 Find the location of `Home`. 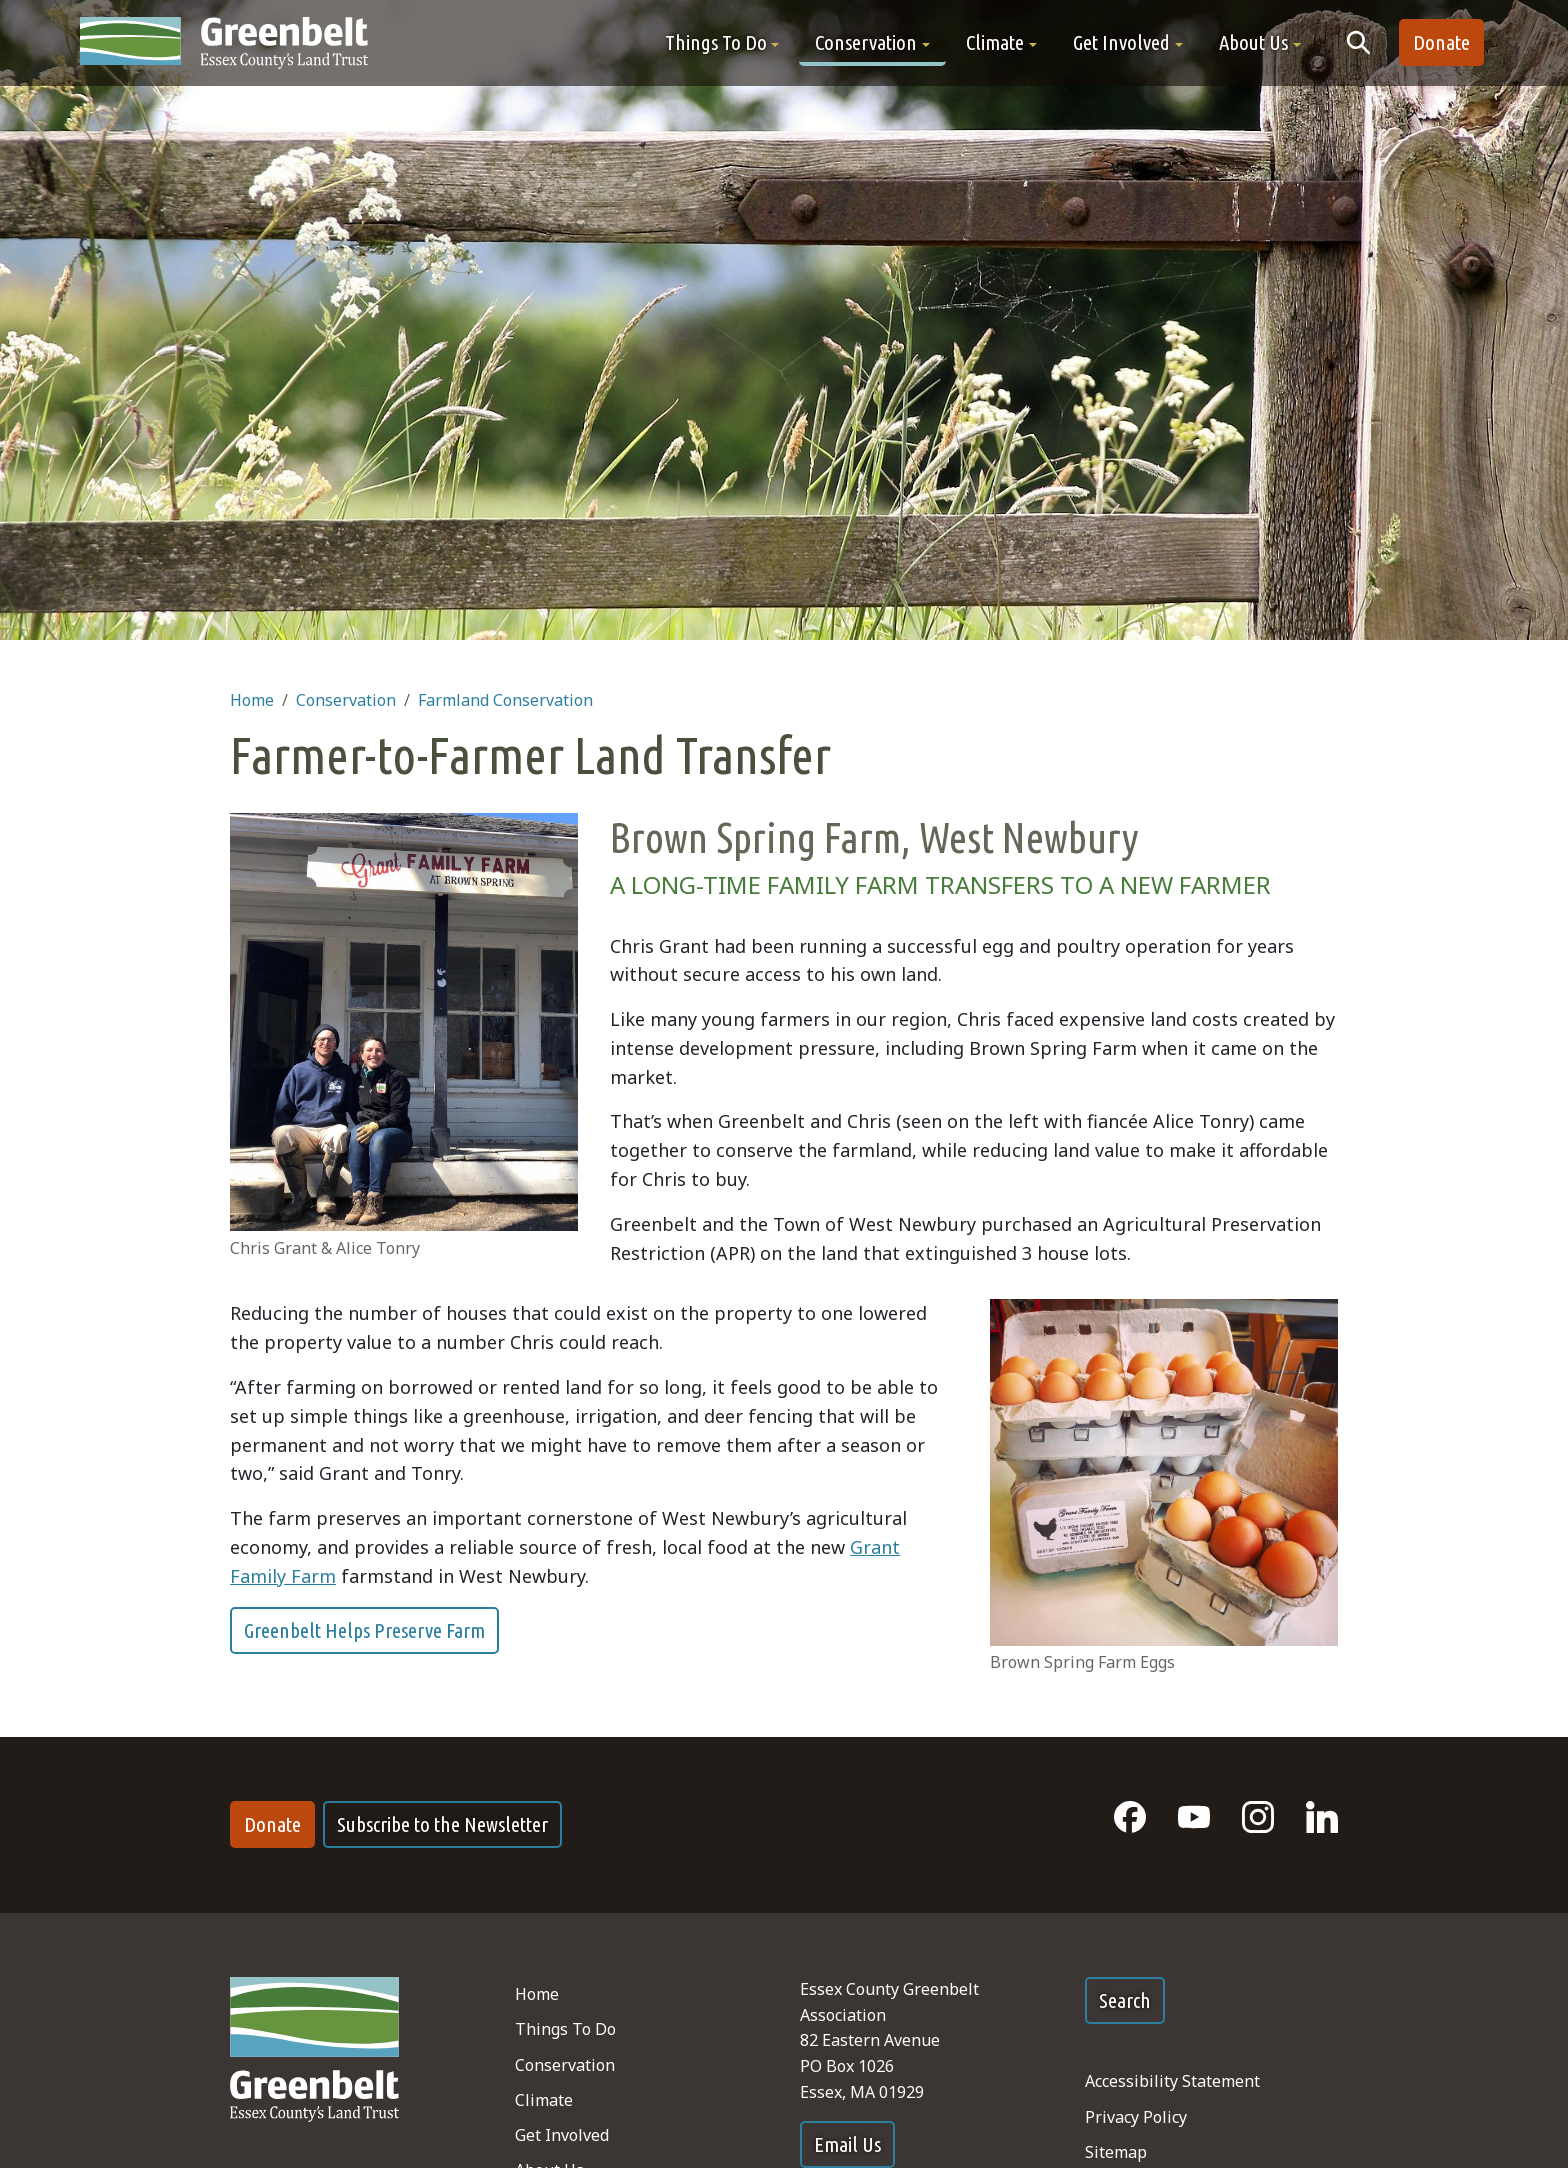

Home is located at coordinates (252, 700).